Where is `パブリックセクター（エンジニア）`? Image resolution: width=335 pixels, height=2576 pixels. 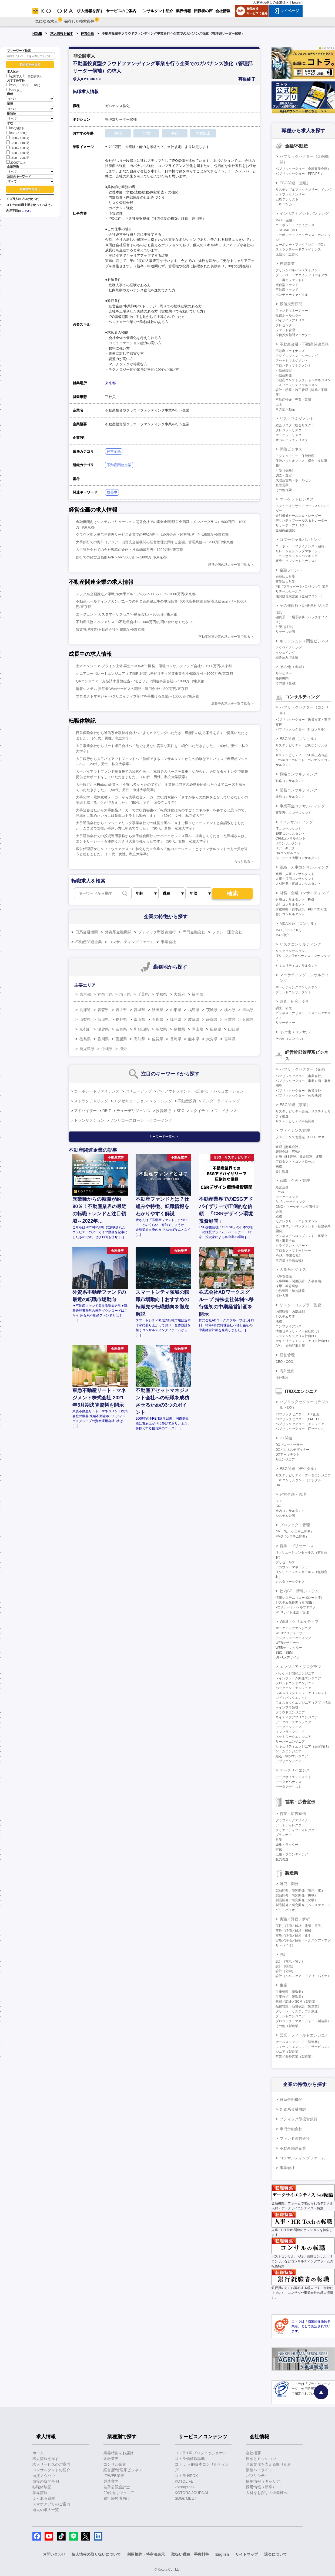 パブリックセクター（エンジニア） is located at coordinates (301, 1424).